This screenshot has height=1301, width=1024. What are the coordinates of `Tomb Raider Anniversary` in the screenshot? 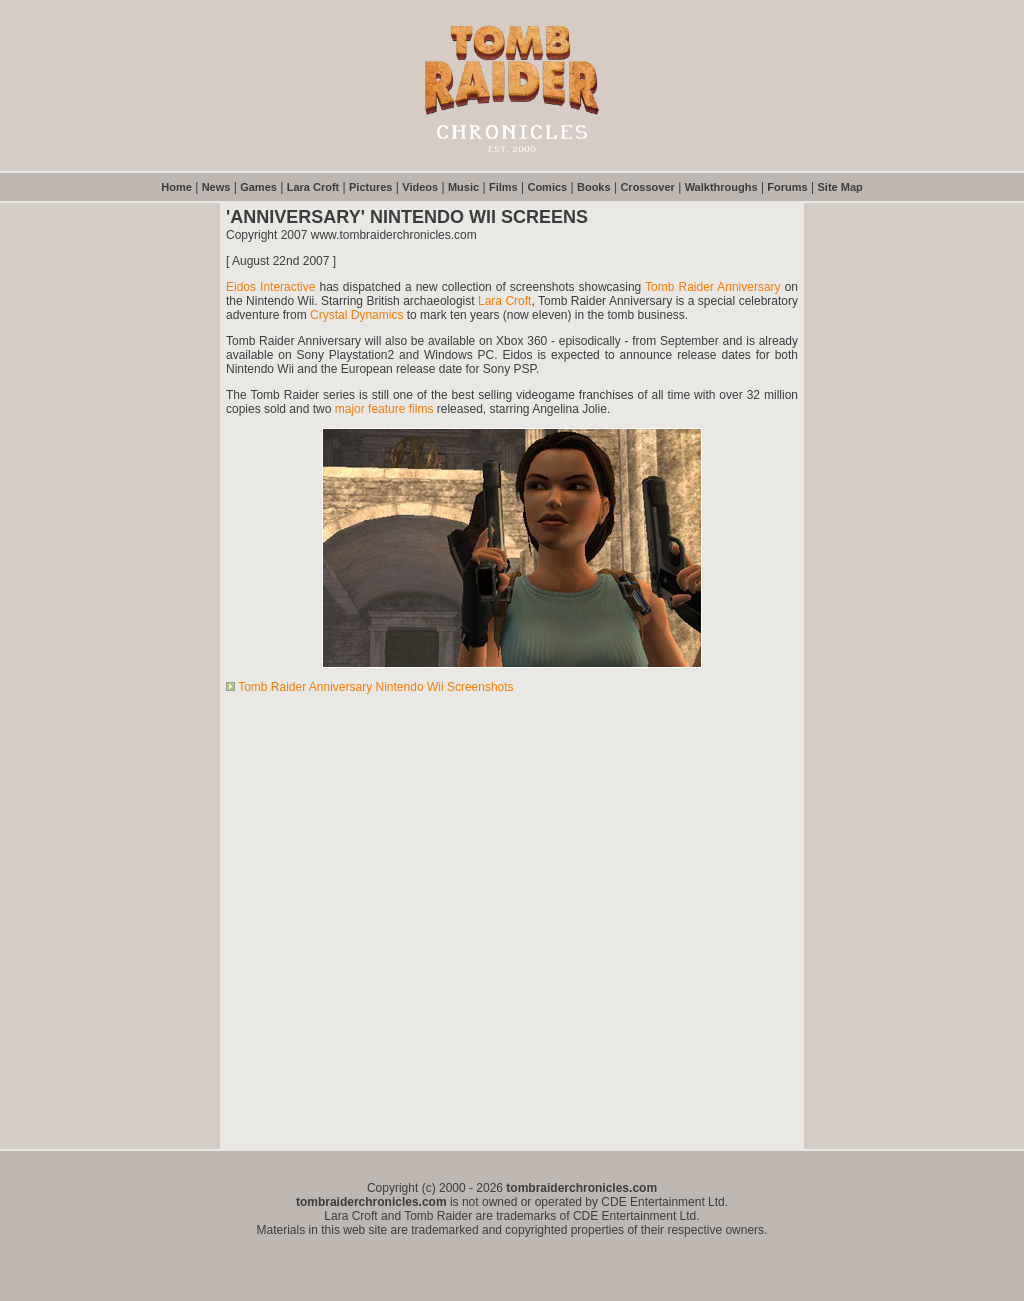 It's located at (712, 287).